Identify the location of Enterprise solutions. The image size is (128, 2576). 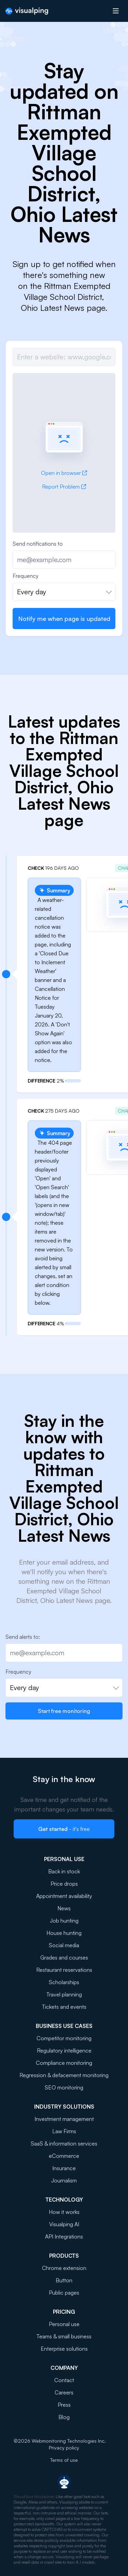
(64, 2348).